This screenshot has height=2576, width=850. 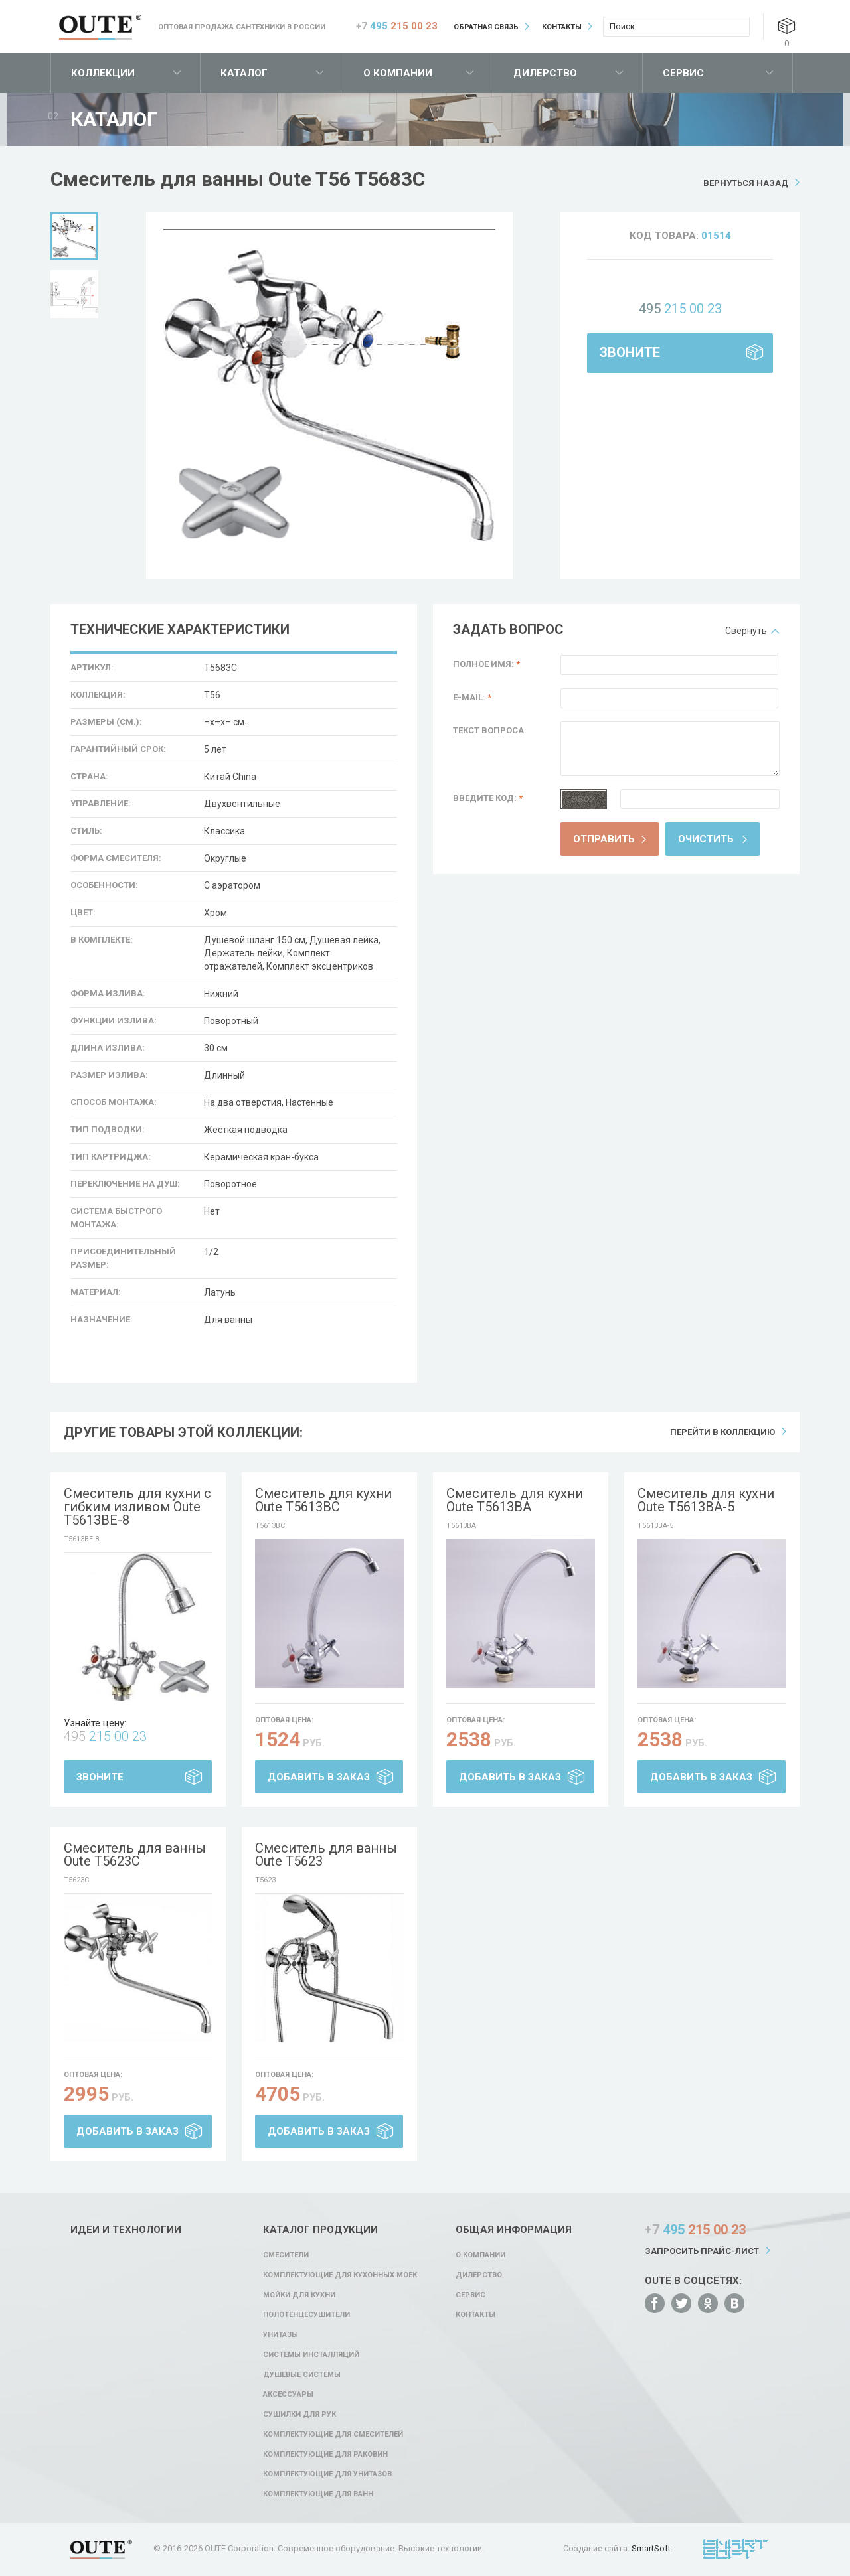 I want to click on Сушилки для рук, so click(x=299, y=2414).